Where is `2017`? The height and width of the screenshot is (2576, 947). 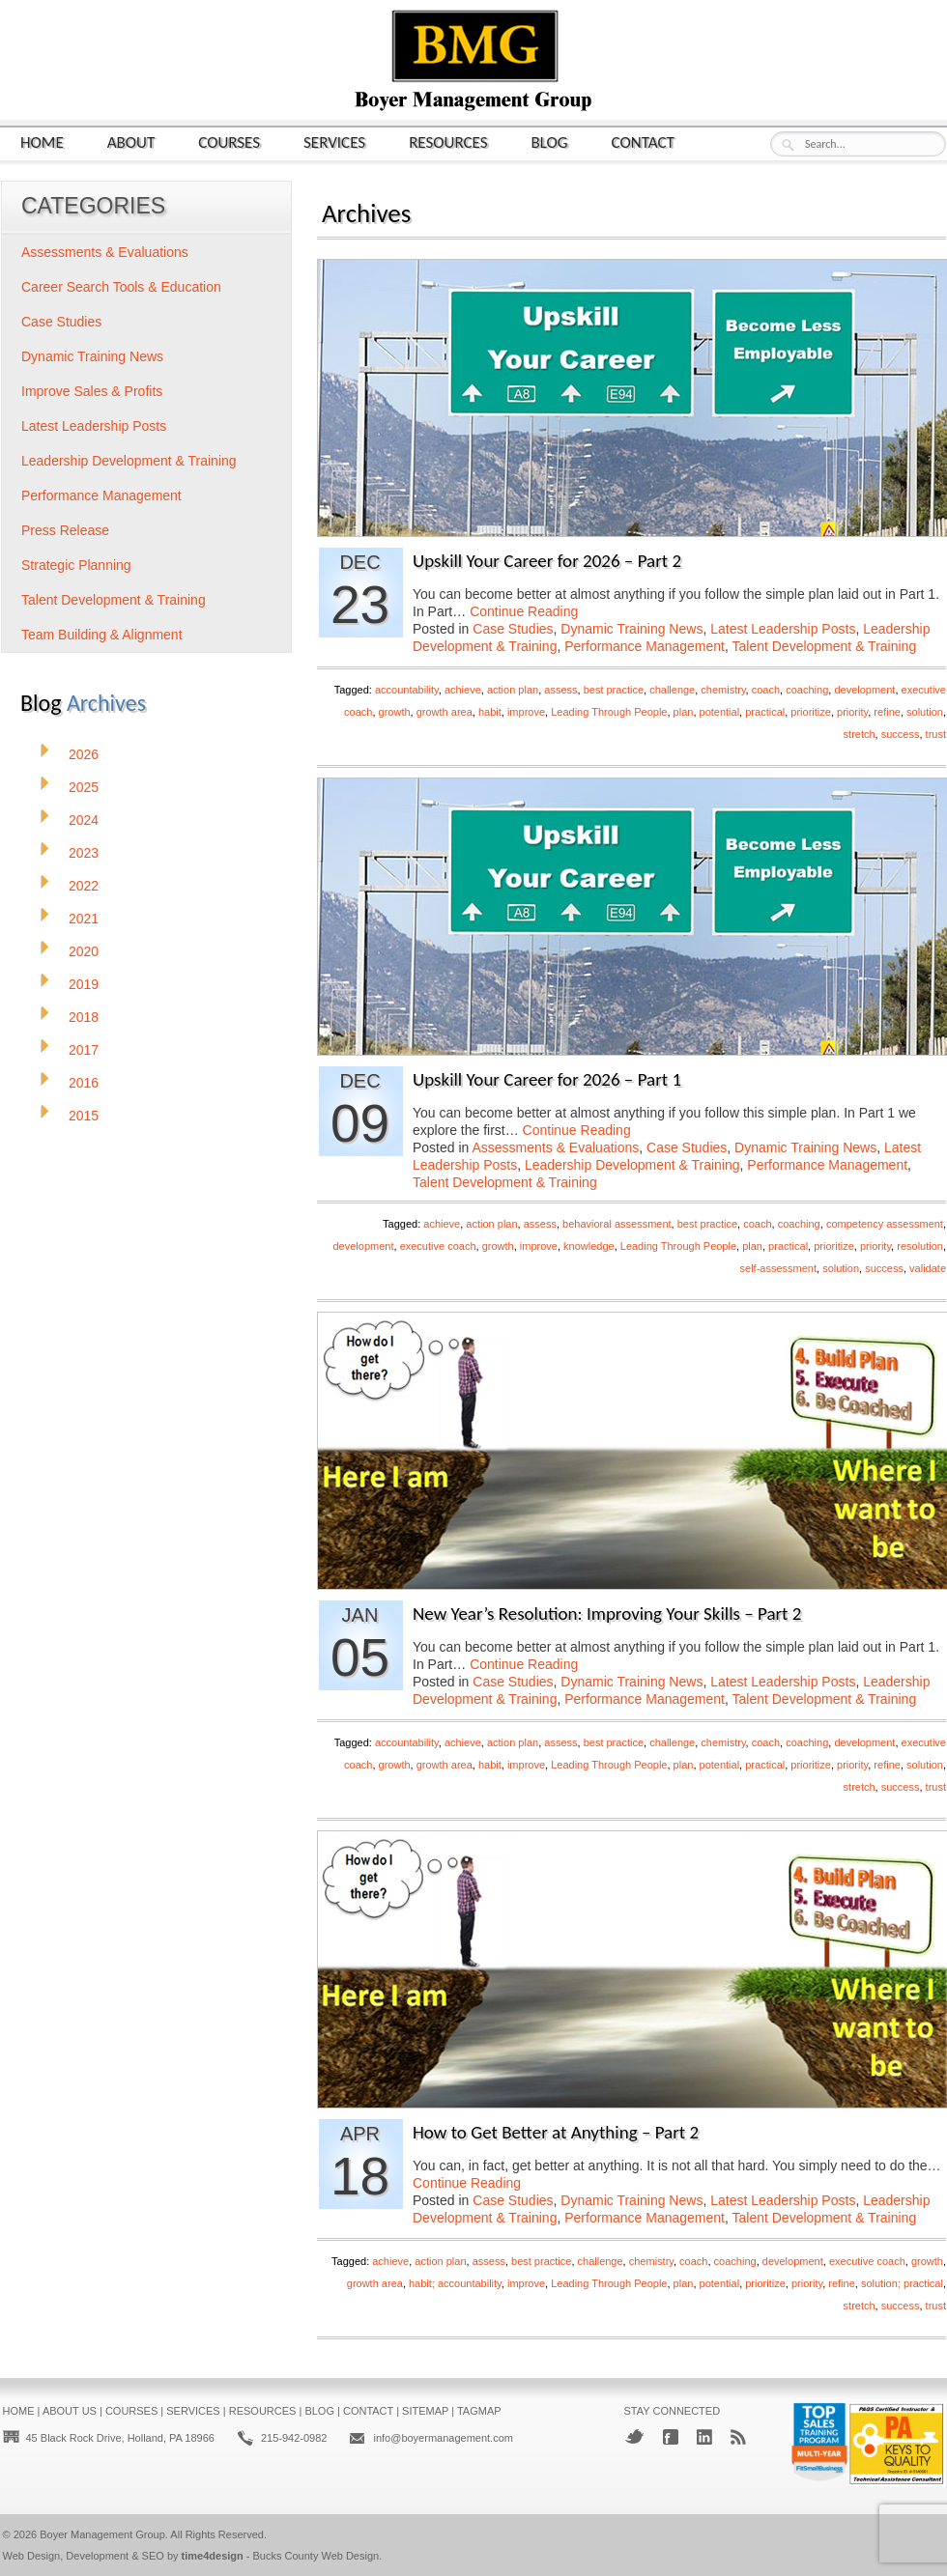 2017 is located at coordinates (84, 1050).